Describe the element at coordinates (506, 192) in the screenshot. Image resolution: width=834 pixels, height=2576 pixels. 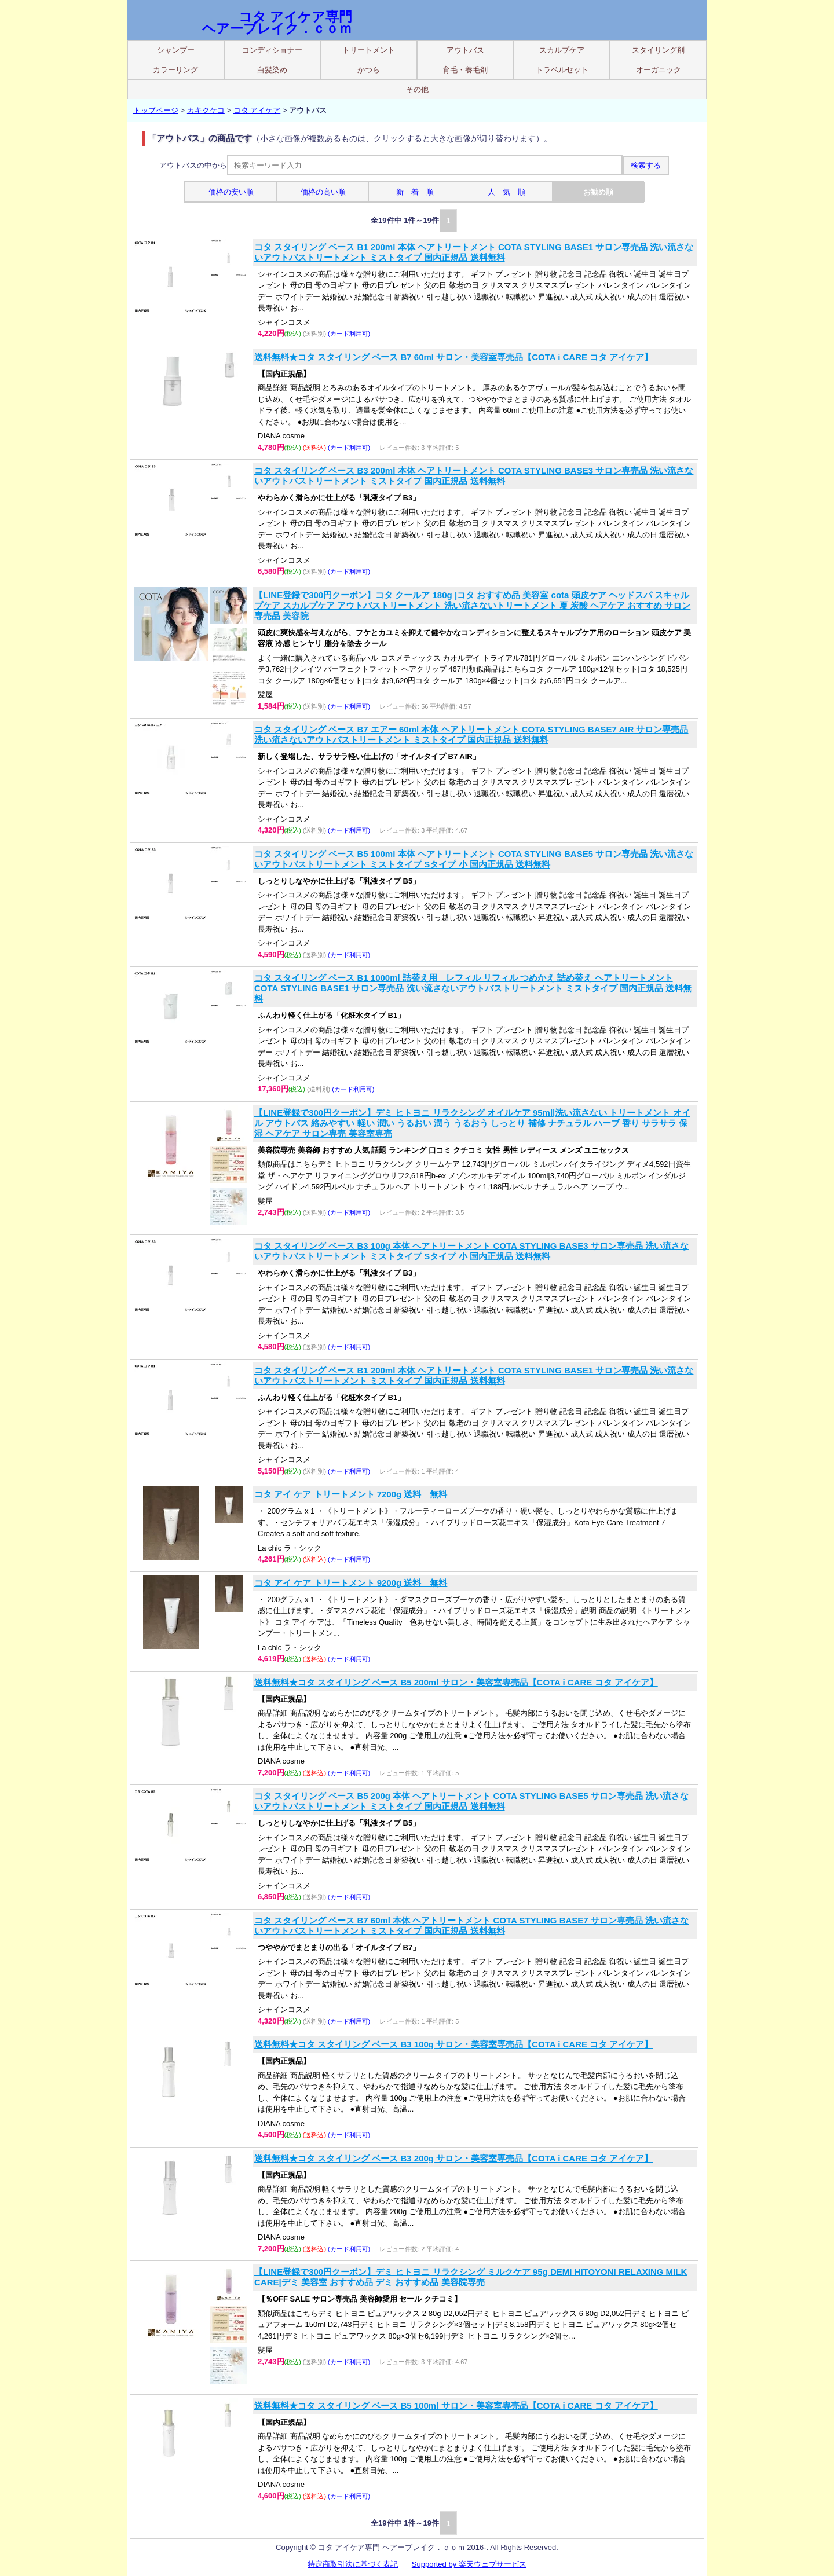
I see `人 気 順` at that location.